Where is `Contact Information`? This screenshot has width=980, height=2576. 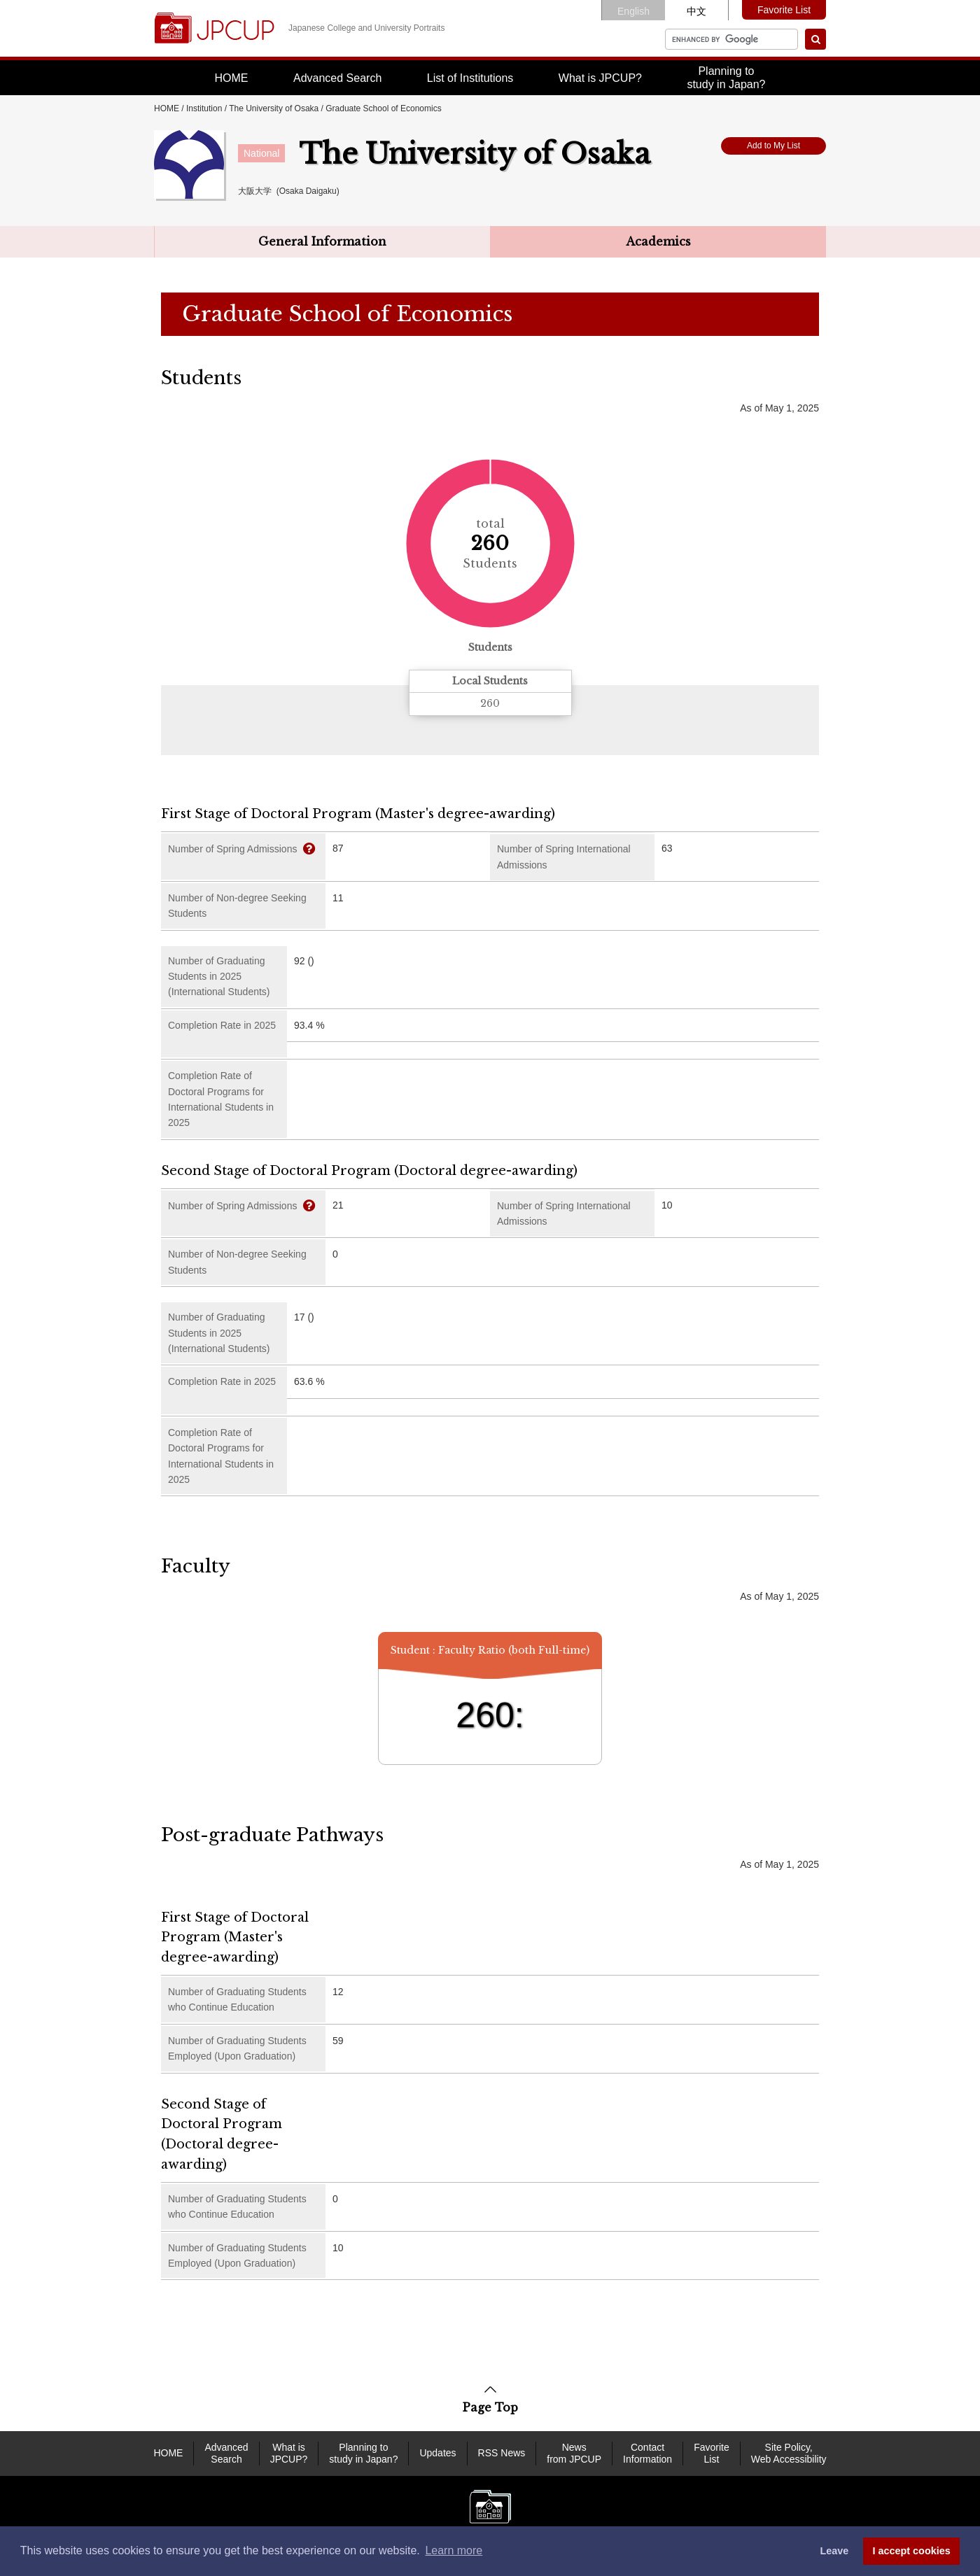 Contact Information is located at coordinates (647, 2453).